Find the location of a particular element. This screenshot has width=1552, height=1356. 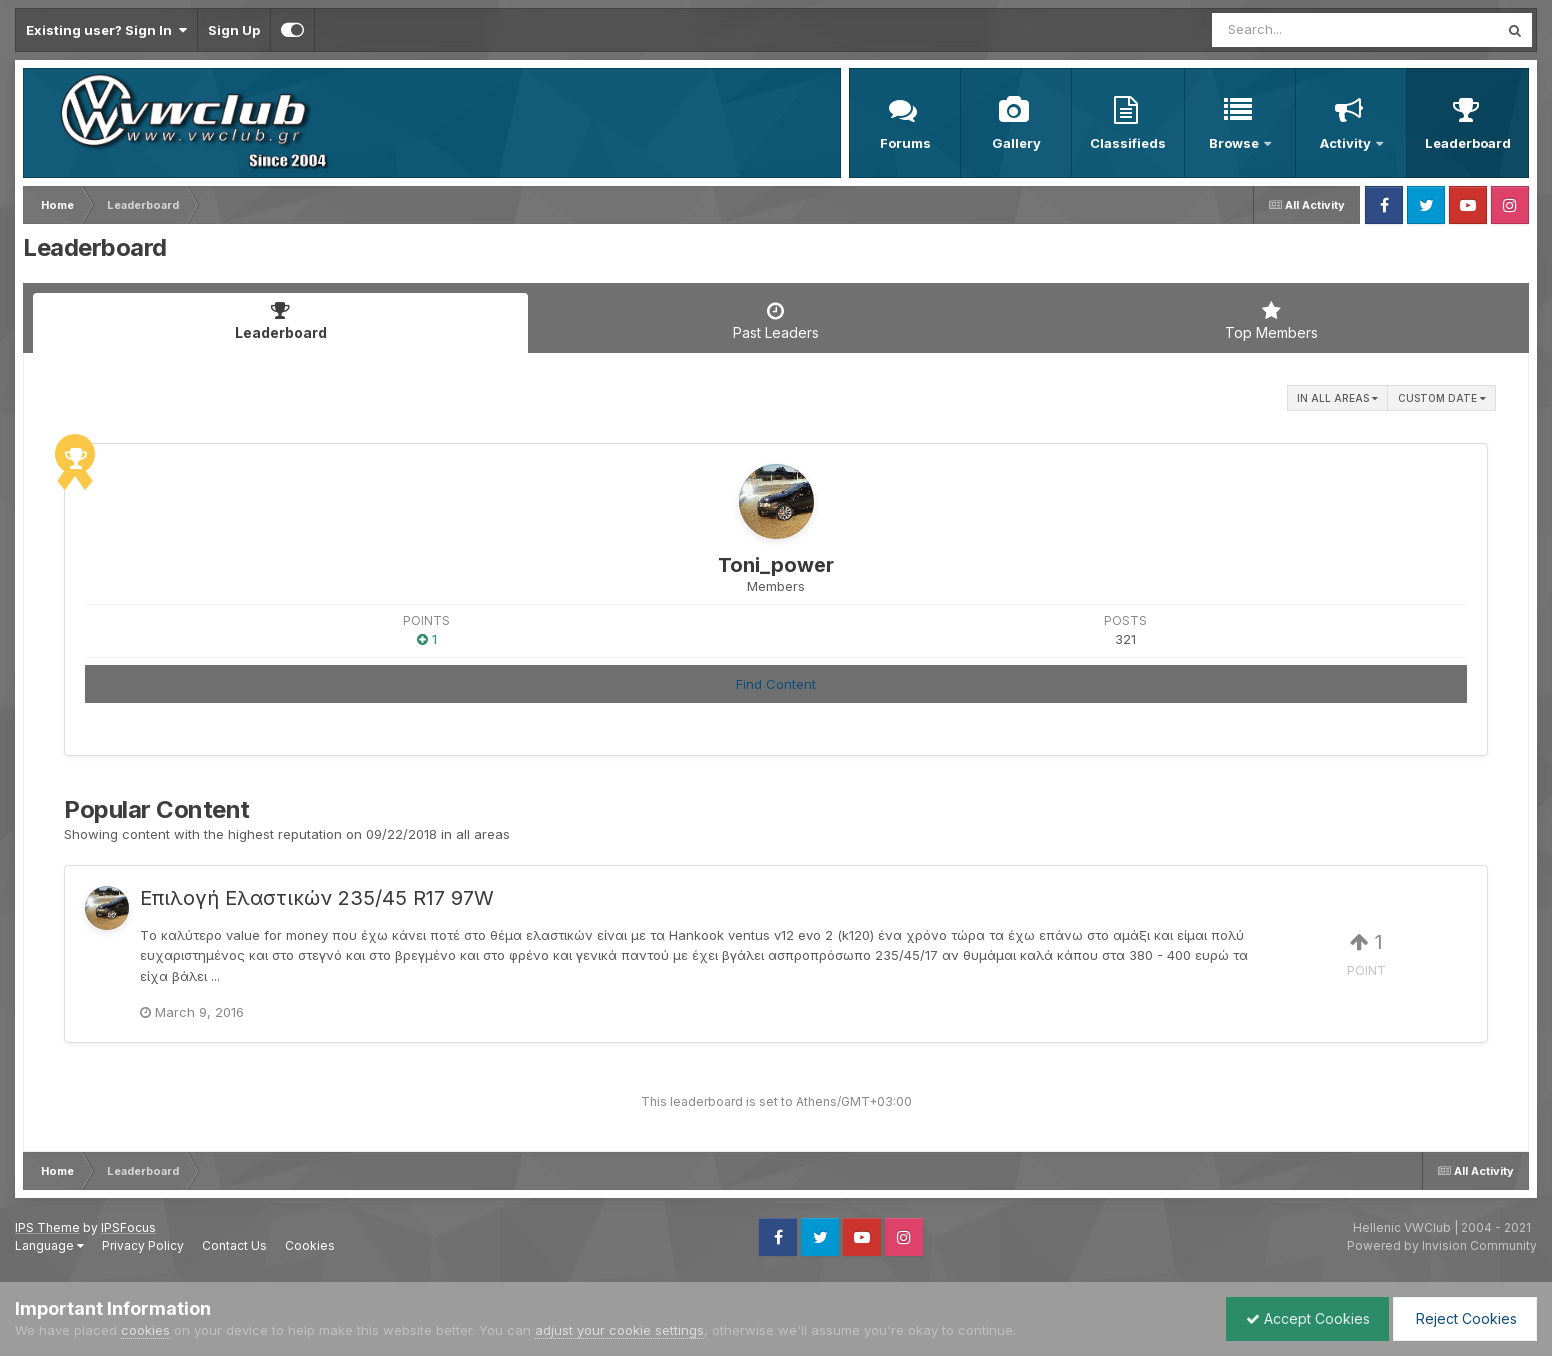

IPSFocus is located at coordinates (128, 1227).